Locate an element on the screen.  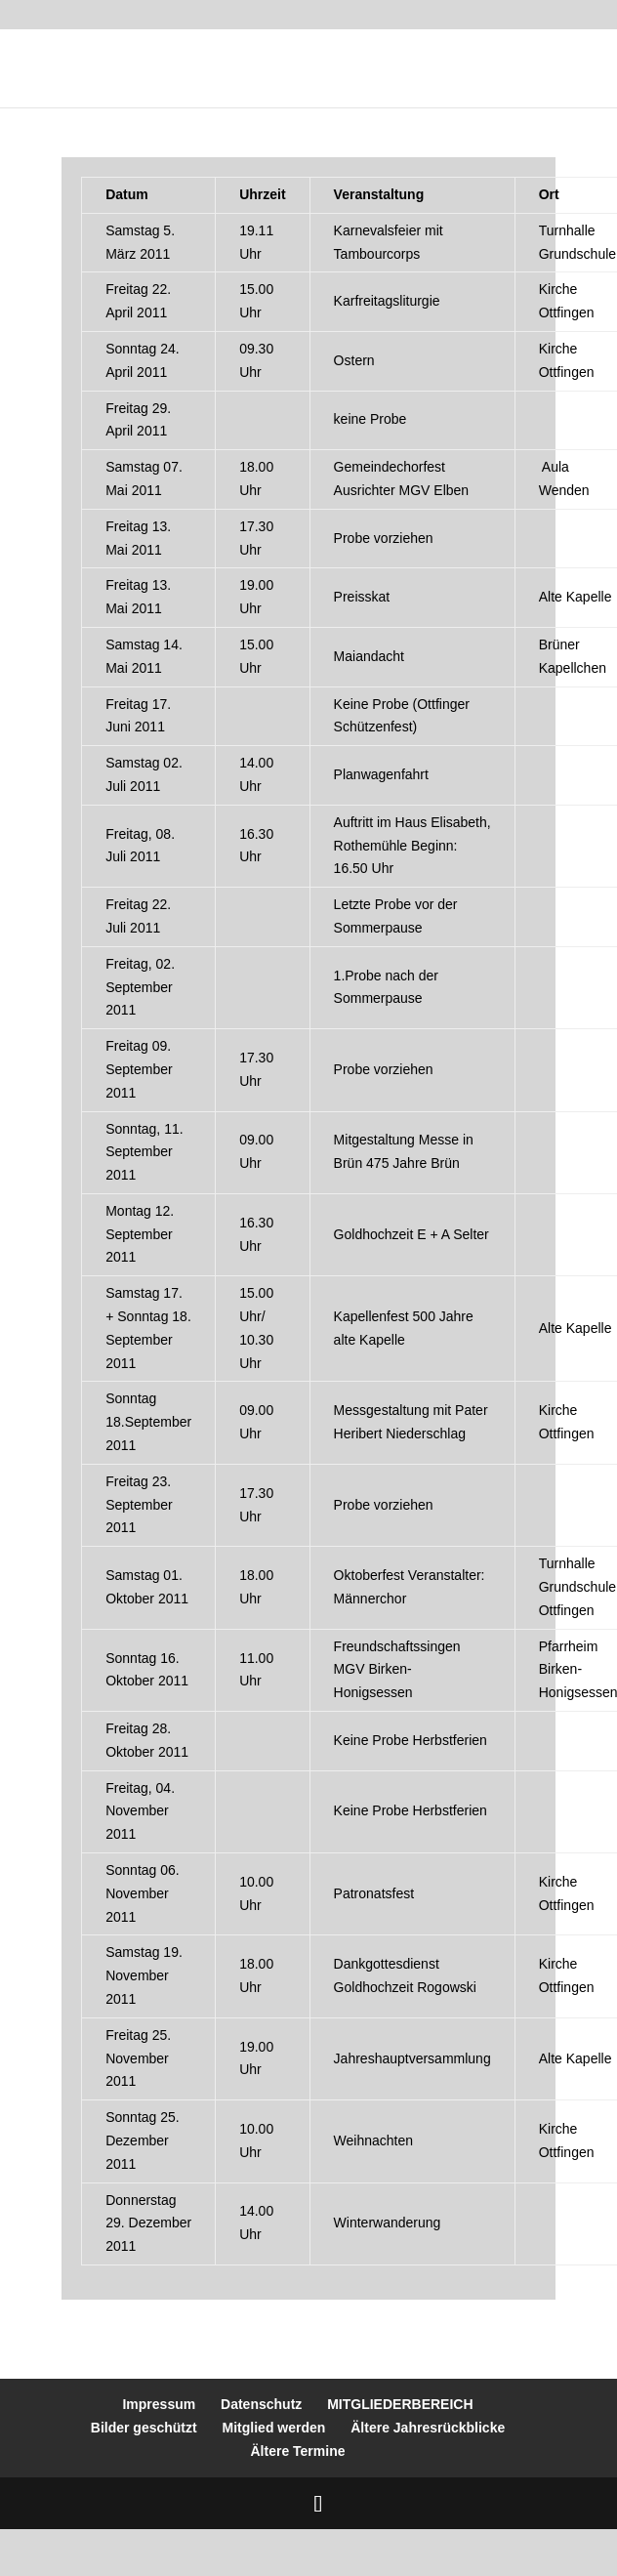
Ältere Termine is located at coordinates (298, 2451).